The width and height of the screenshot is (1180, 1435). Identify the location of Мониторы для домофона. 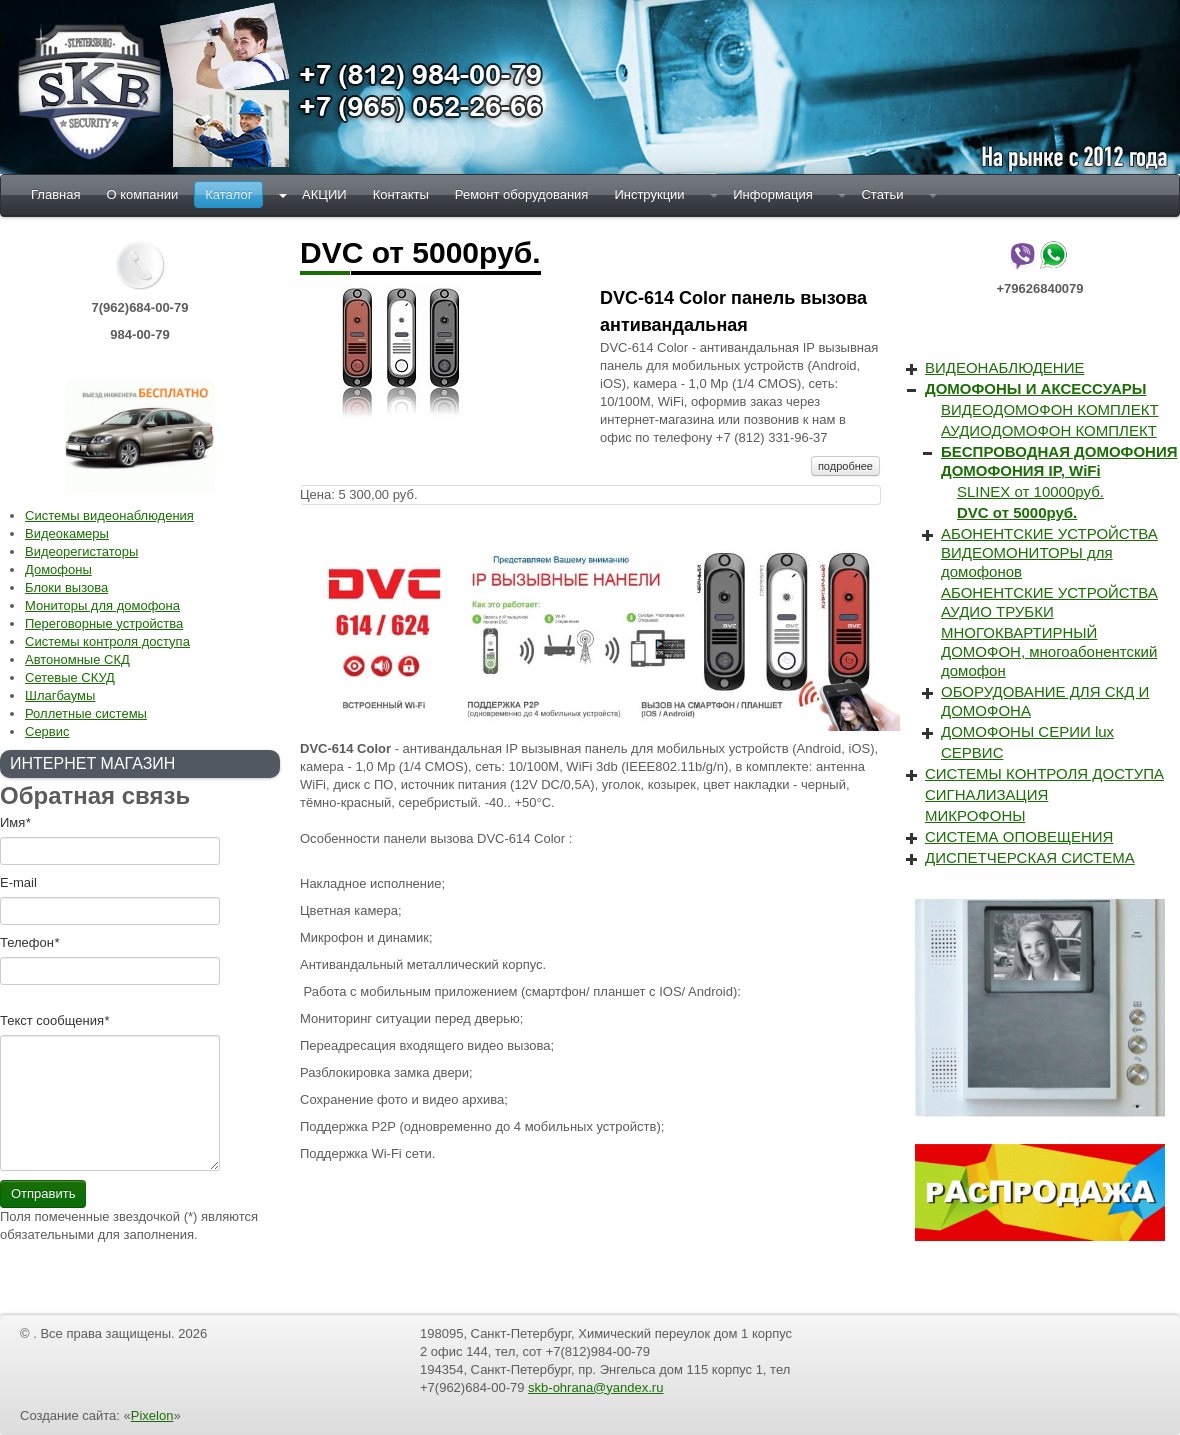
(102, 605).